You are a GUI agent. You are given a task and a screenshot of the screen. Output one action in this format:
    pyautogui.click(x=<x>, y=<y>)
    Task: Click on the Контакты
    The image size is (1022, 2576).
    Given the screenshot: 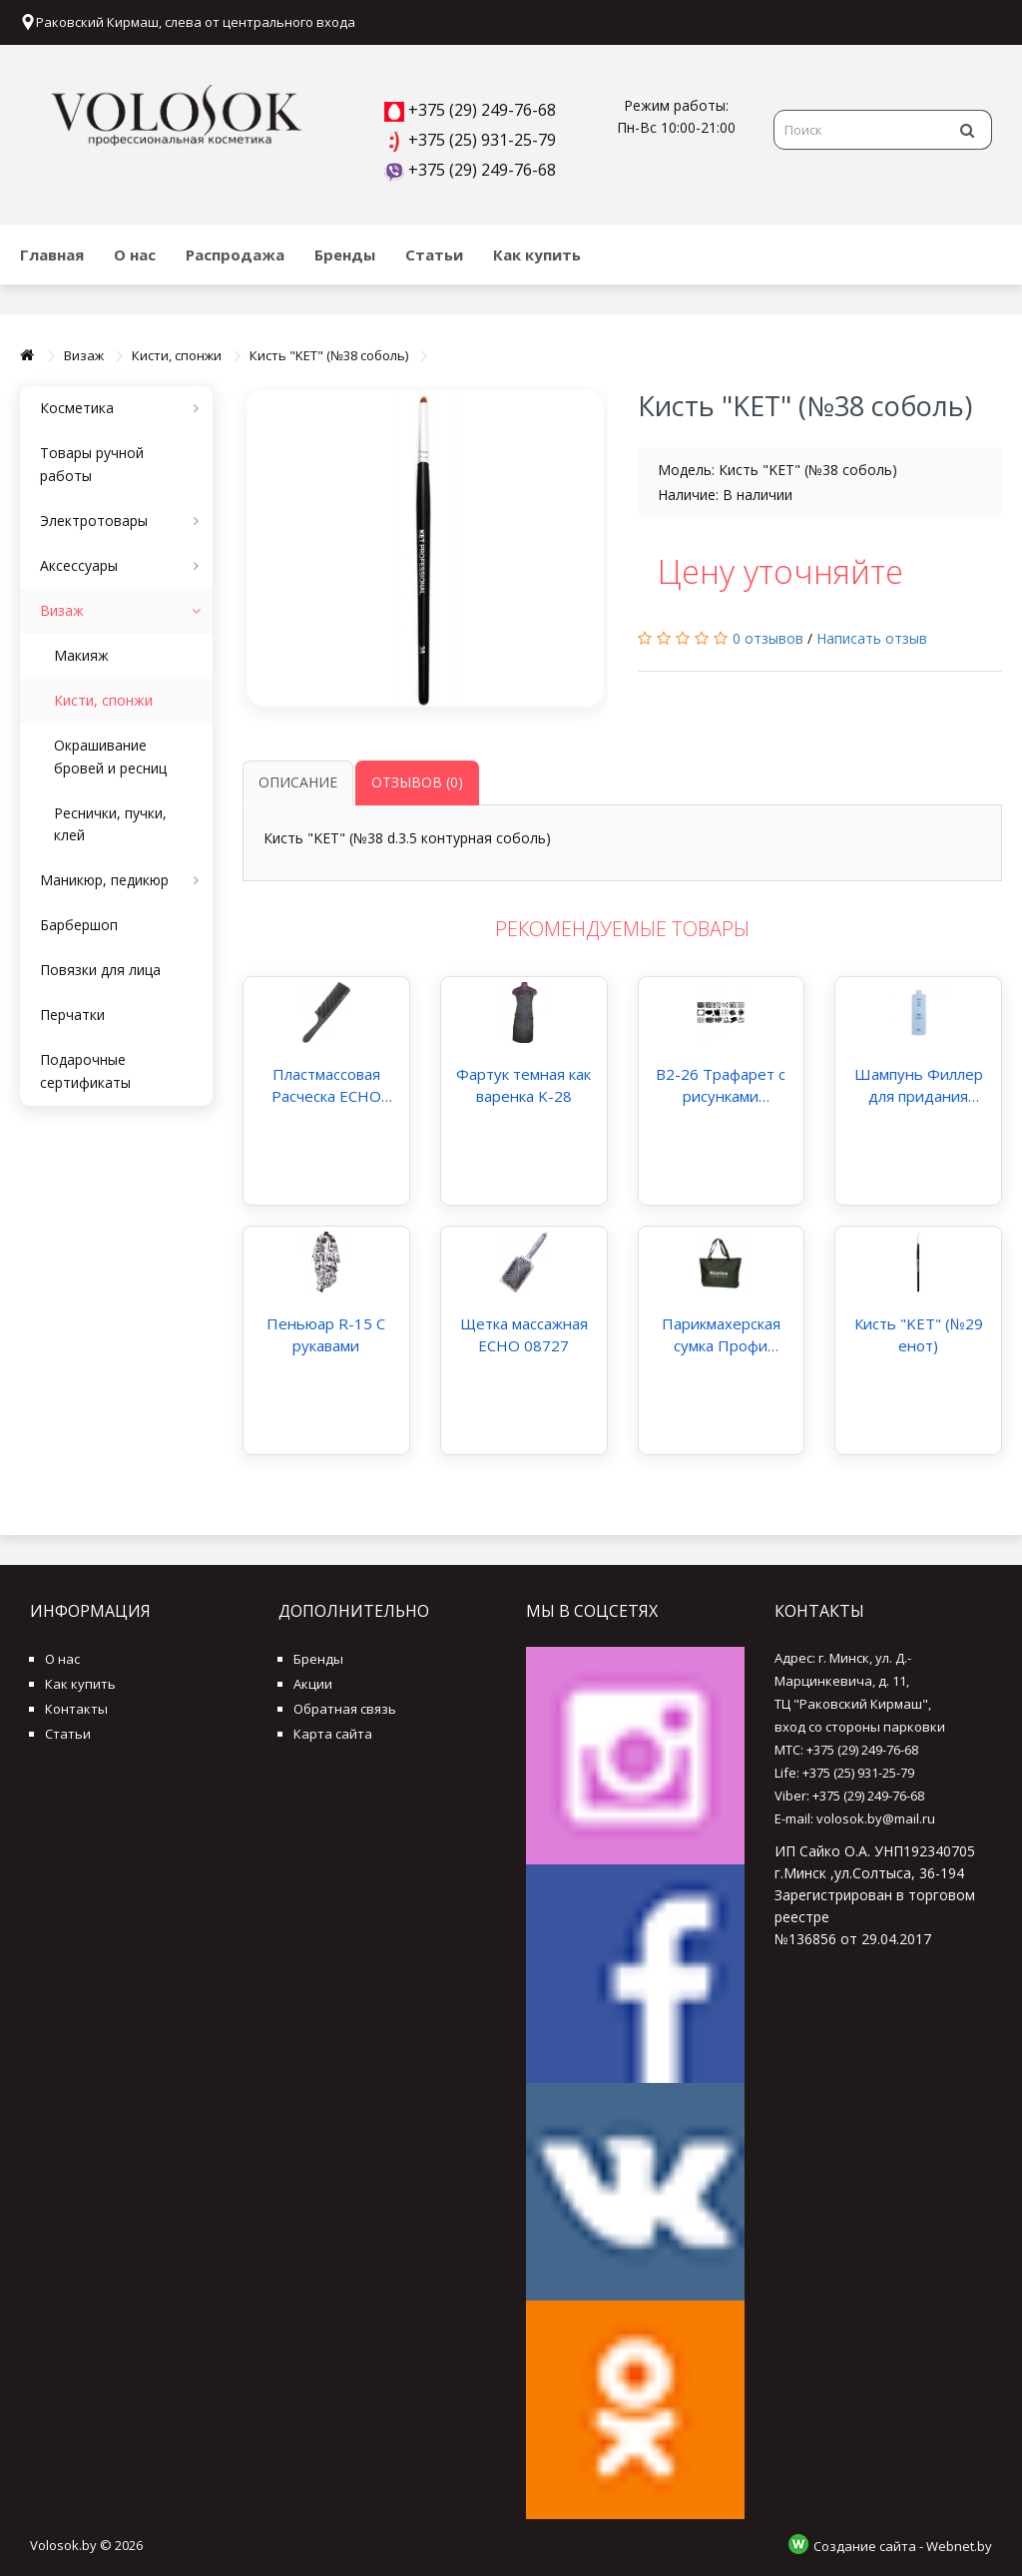 What is the action you would take?
    pyautogui.click(x=76, y=1709)
    